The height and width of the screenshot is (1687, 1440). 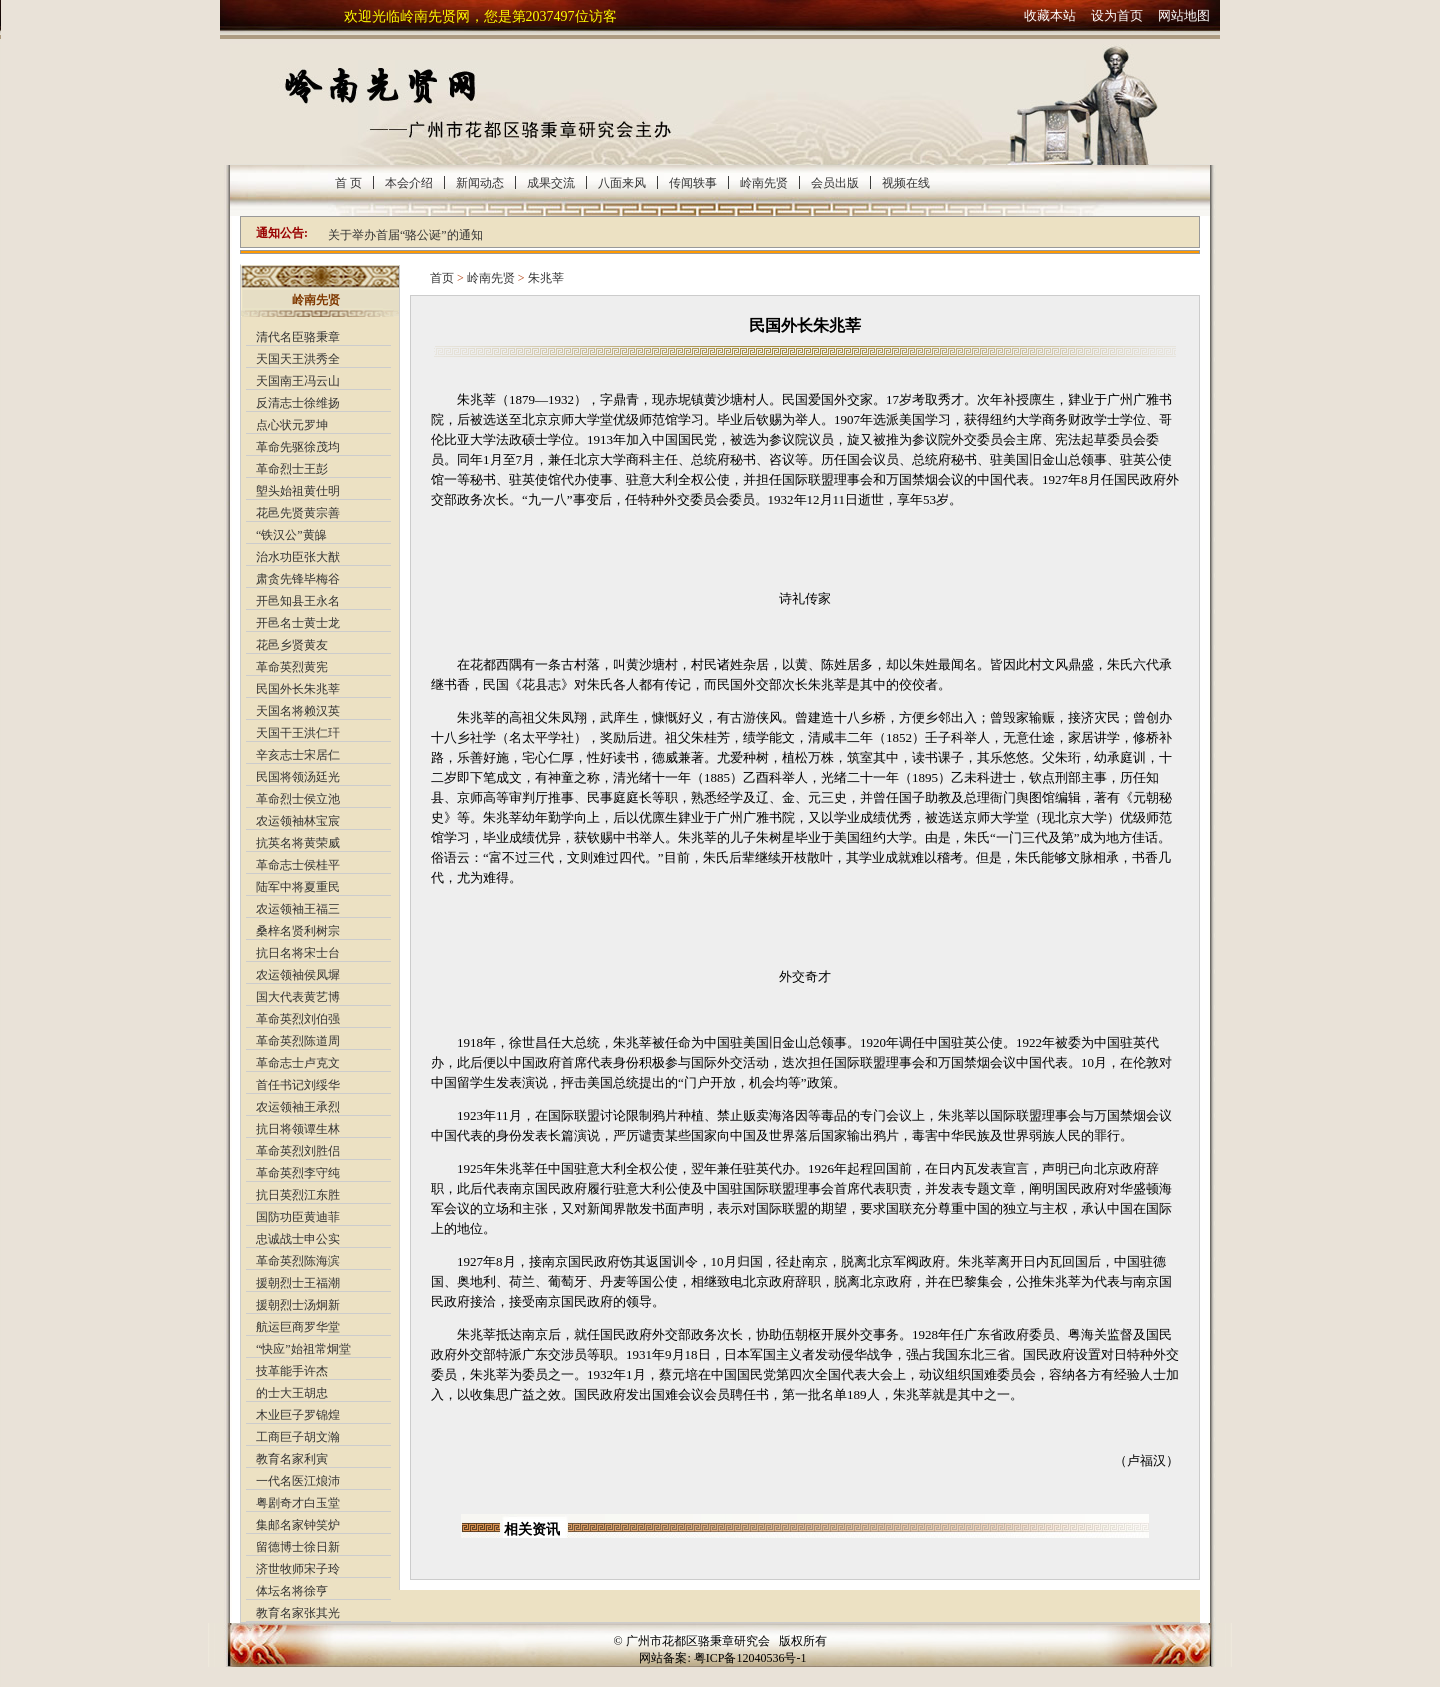 I want to click on 农运领袖王承烈, so click(x=298, y=1107).